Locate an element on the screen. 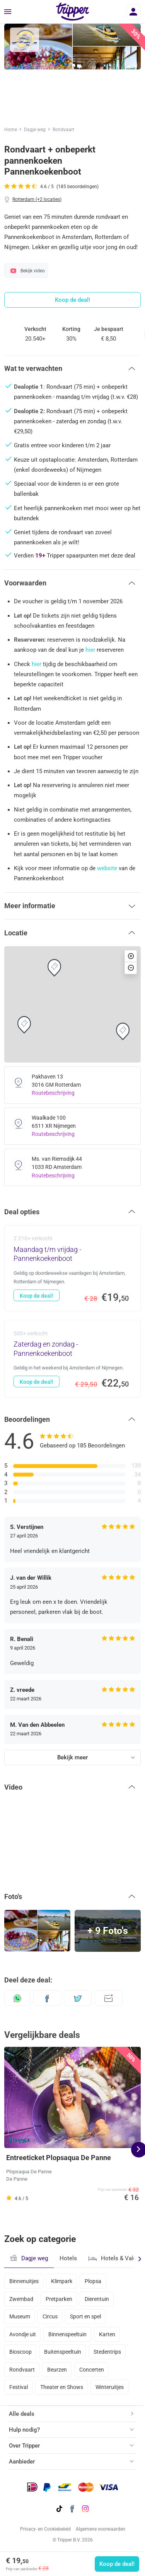 The width and height of the screenshot is (145, 2576). Beurzen is located at coordinates (57, 2370).